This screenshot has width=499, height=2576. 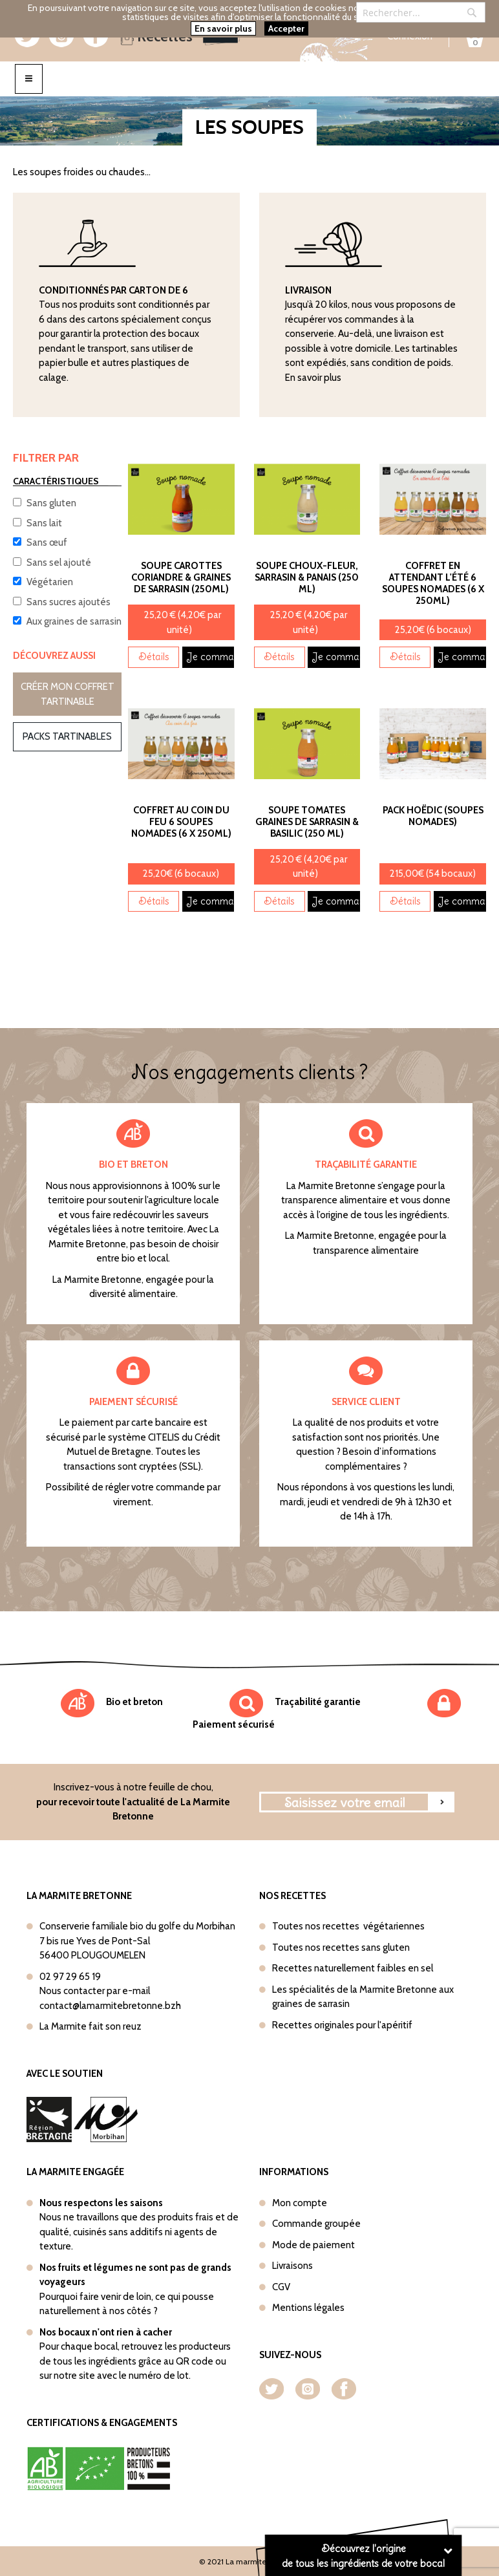 I want to click on Pack Hoëdic (Soupes nomades), so click(x=433, y=816).